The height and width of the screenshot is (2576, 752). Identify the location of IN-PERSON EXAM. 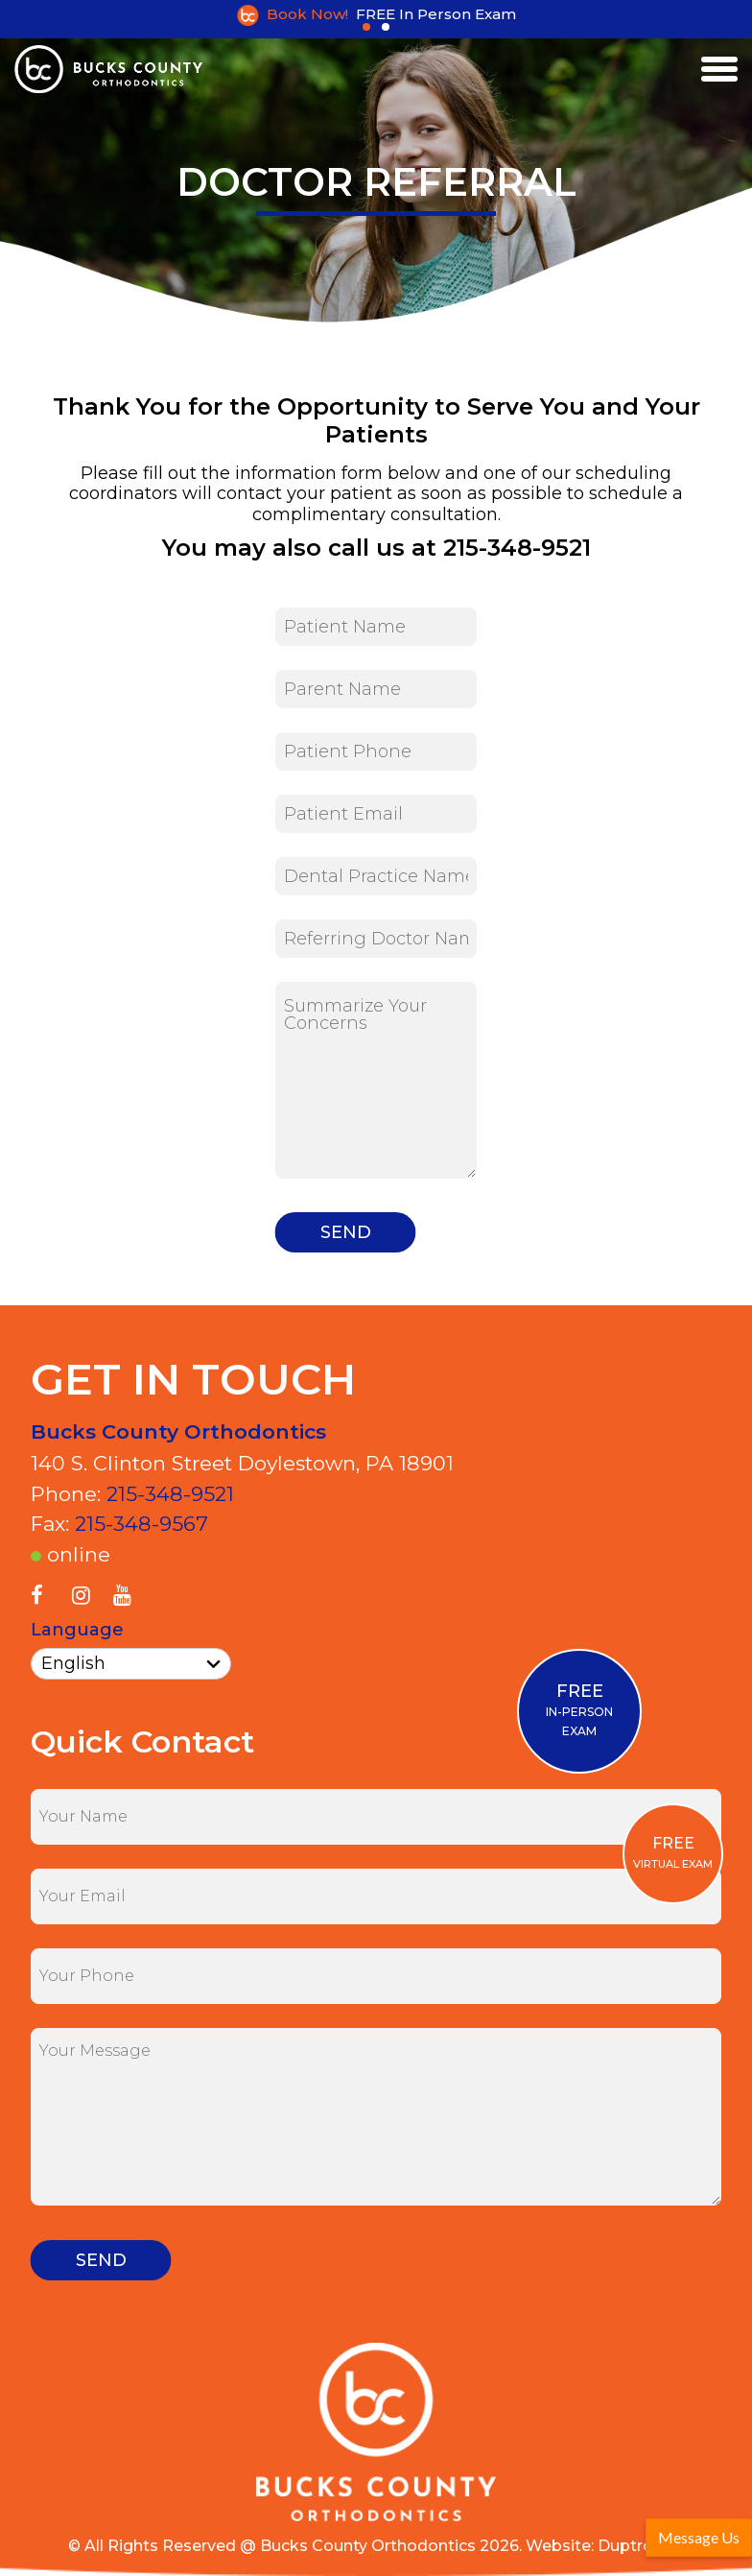
(579, 1709).